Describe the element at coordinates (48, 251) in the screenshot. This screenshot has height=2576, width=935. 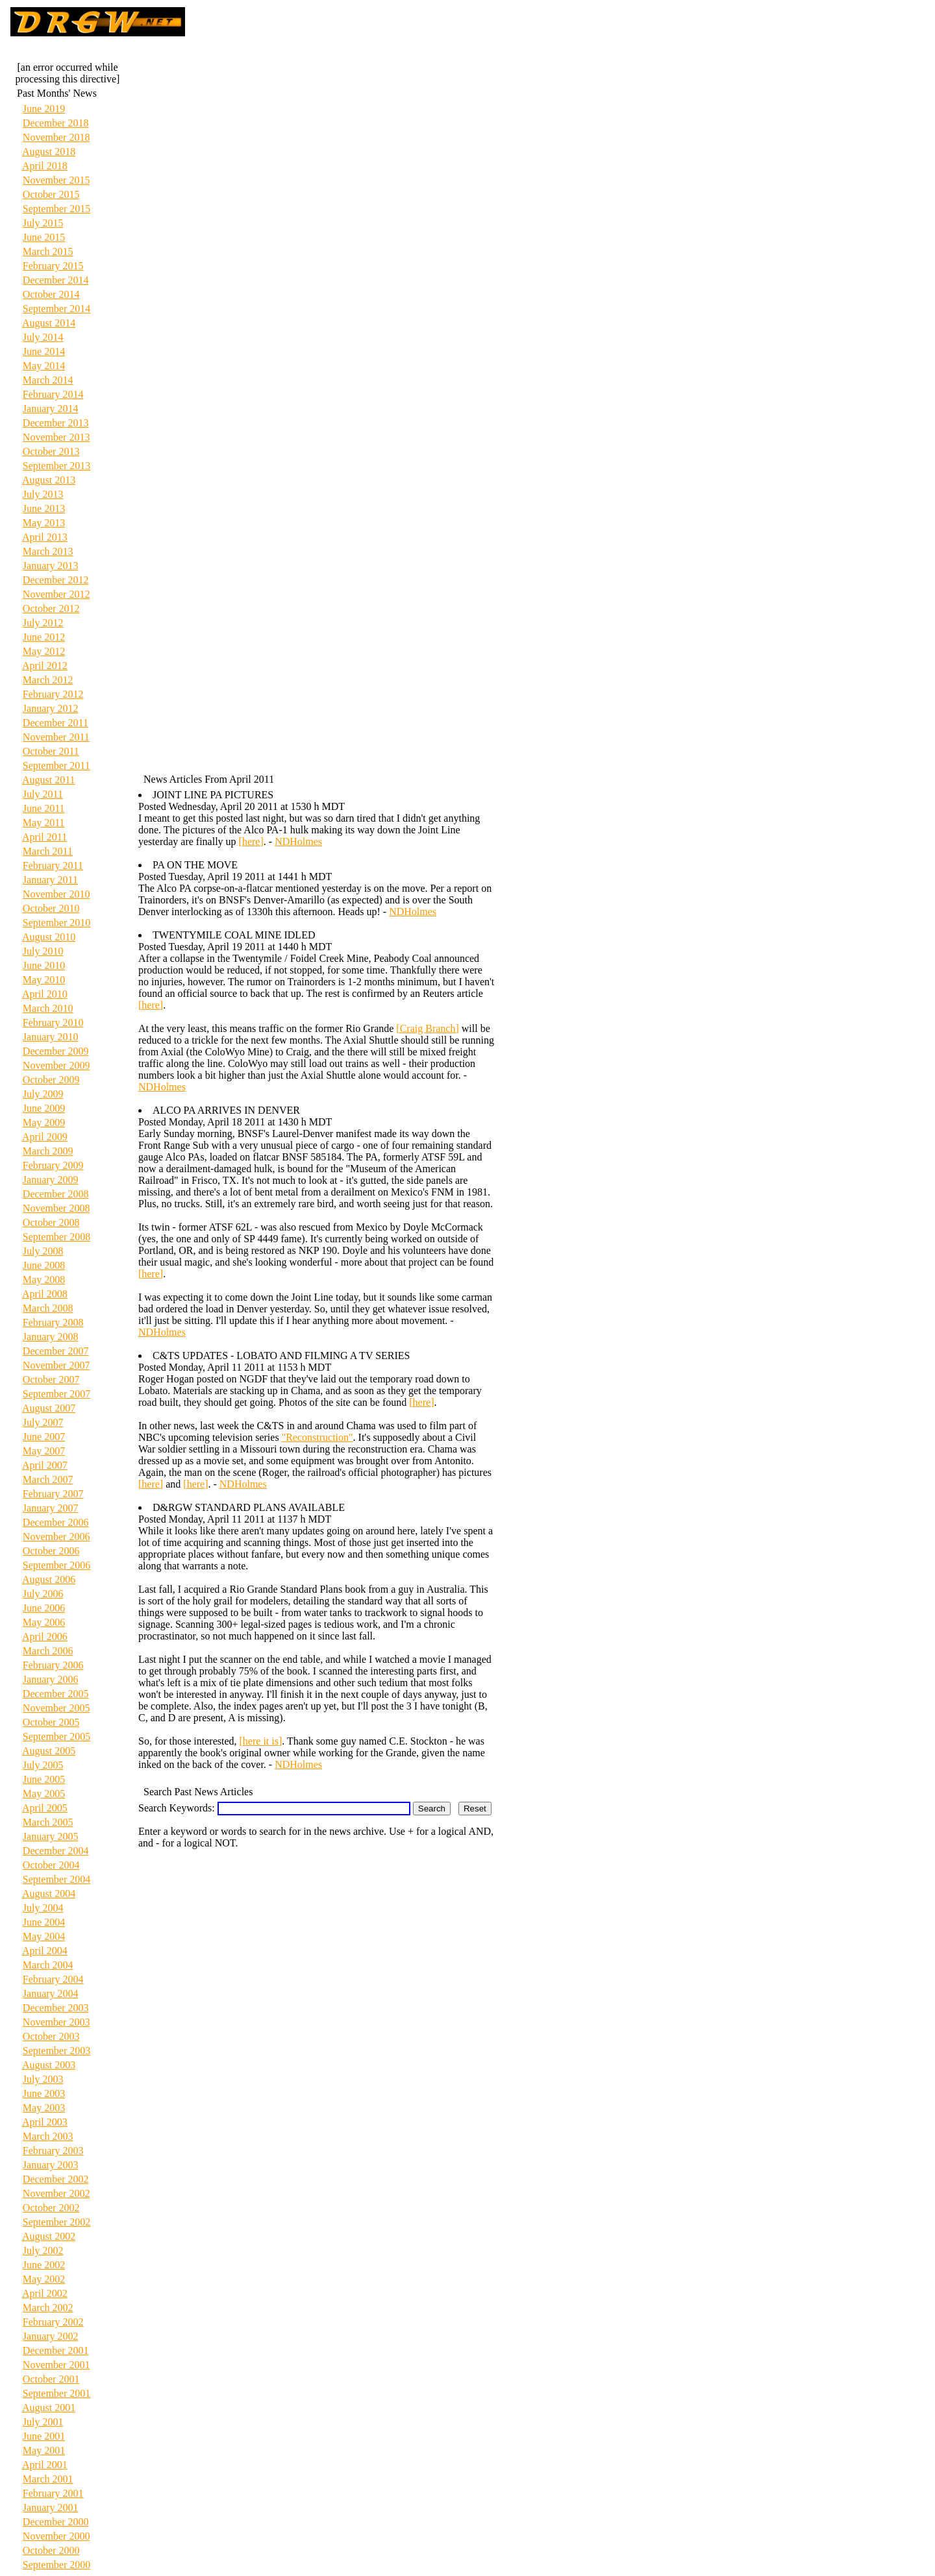
I see `March 2015` at that location.